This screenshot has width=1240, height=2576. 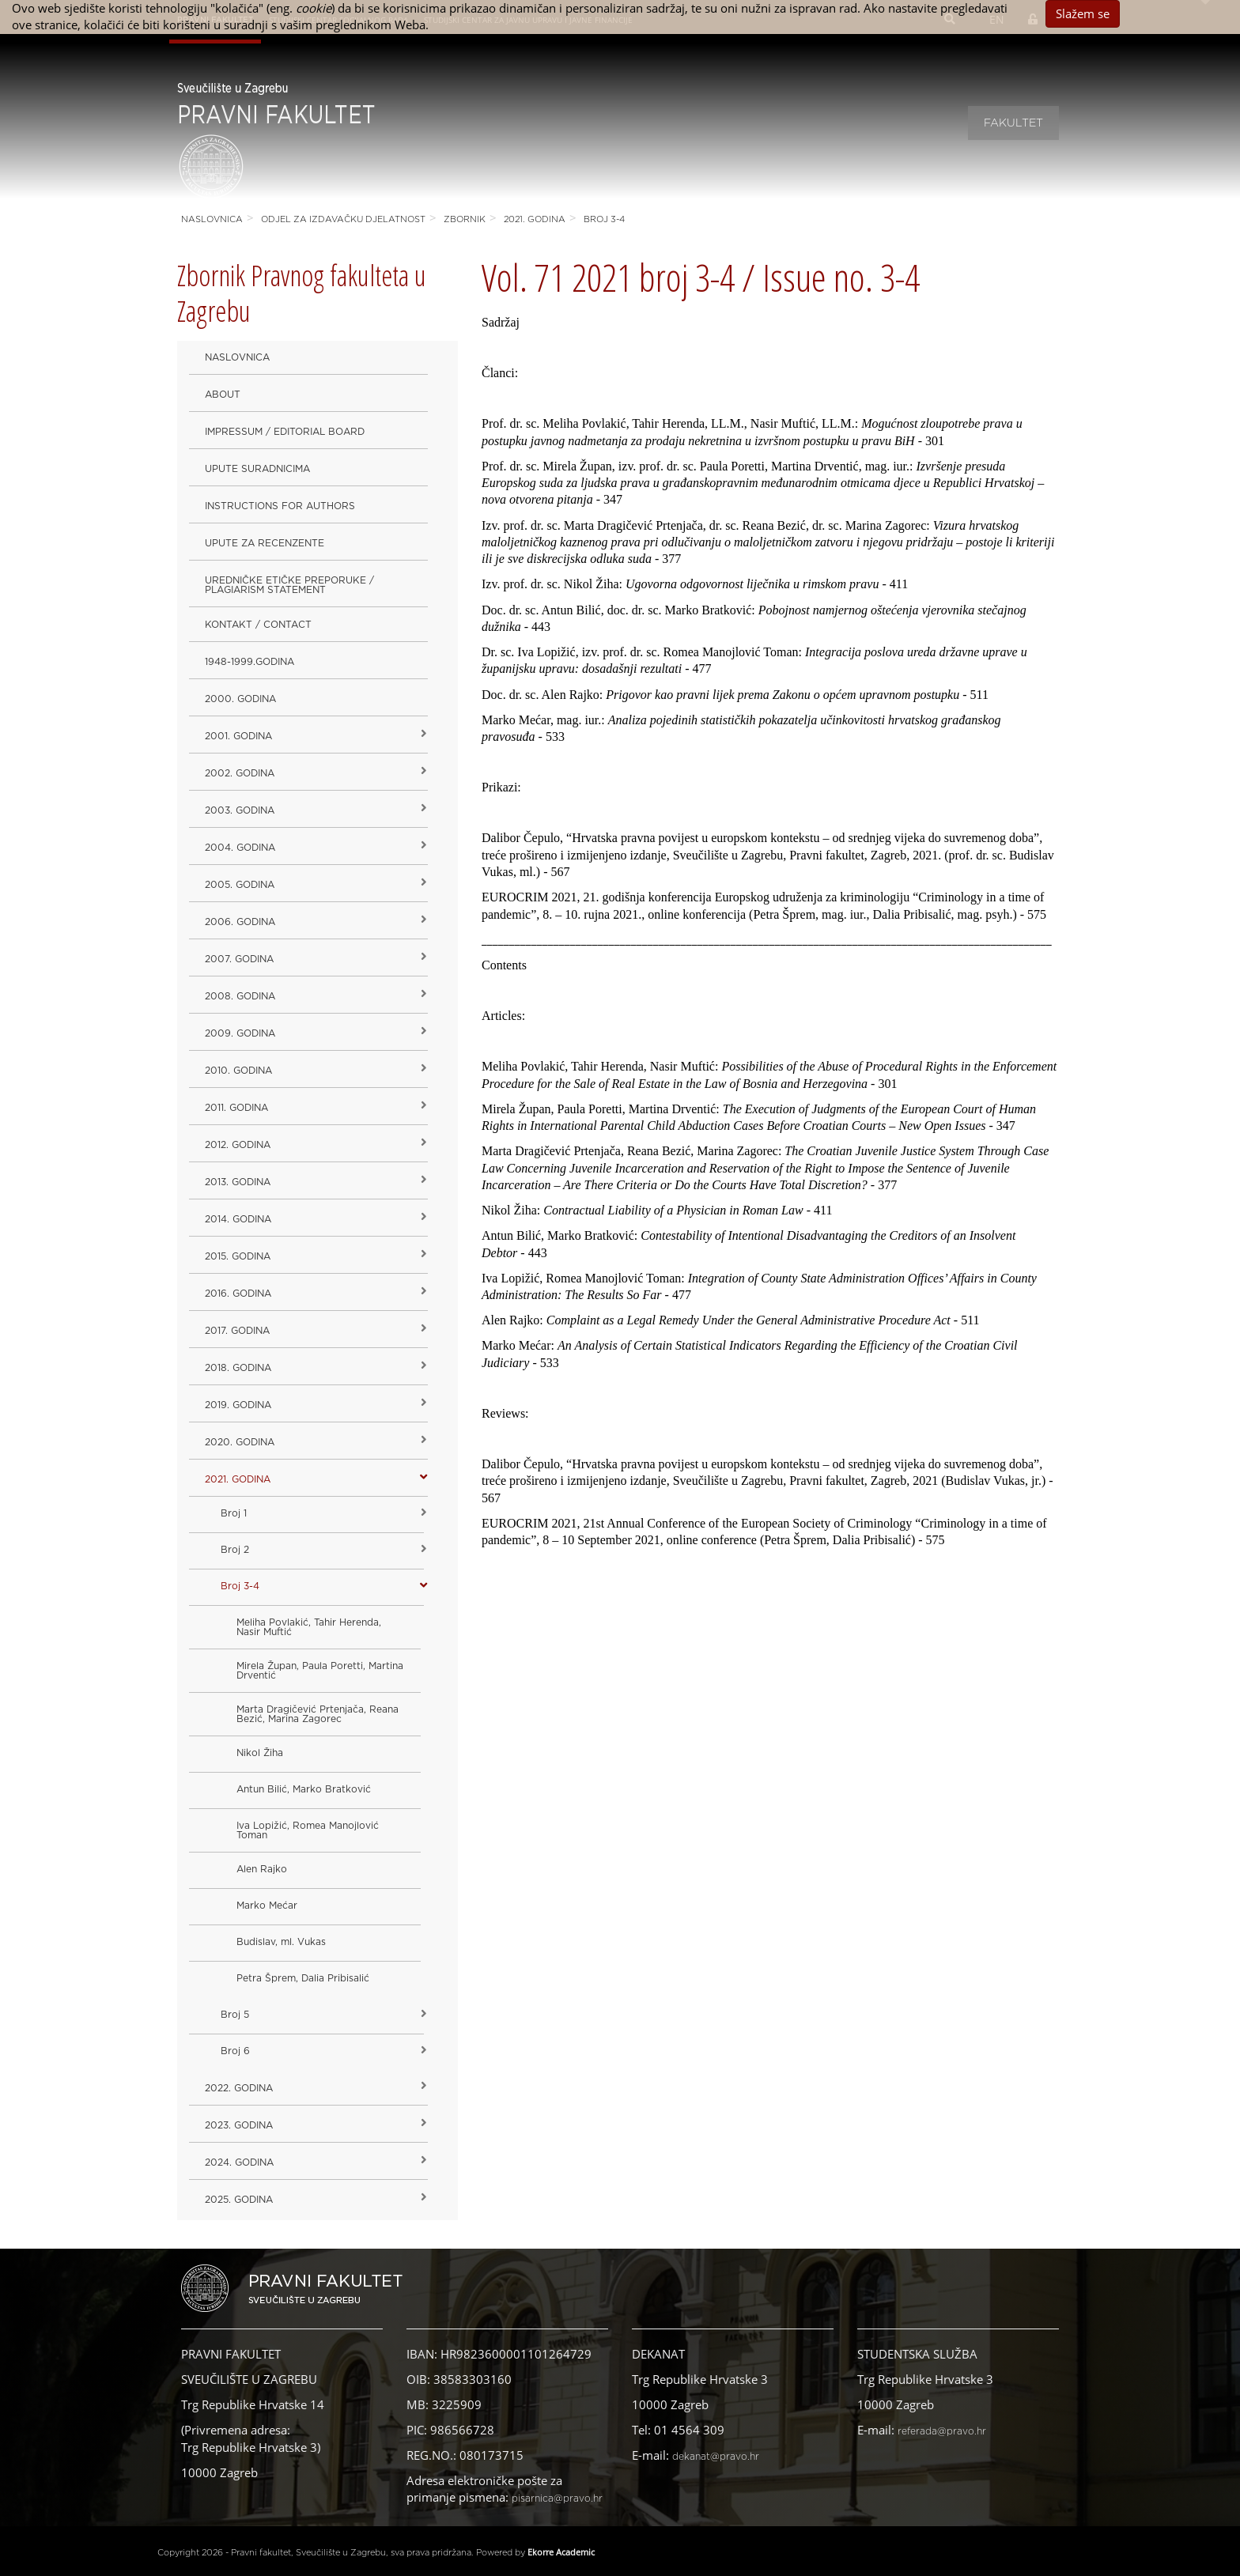 What do you see at coordinates (240, 1033) in the screenshot?
I see `2009. godina` at bounding box center [240, 1033].